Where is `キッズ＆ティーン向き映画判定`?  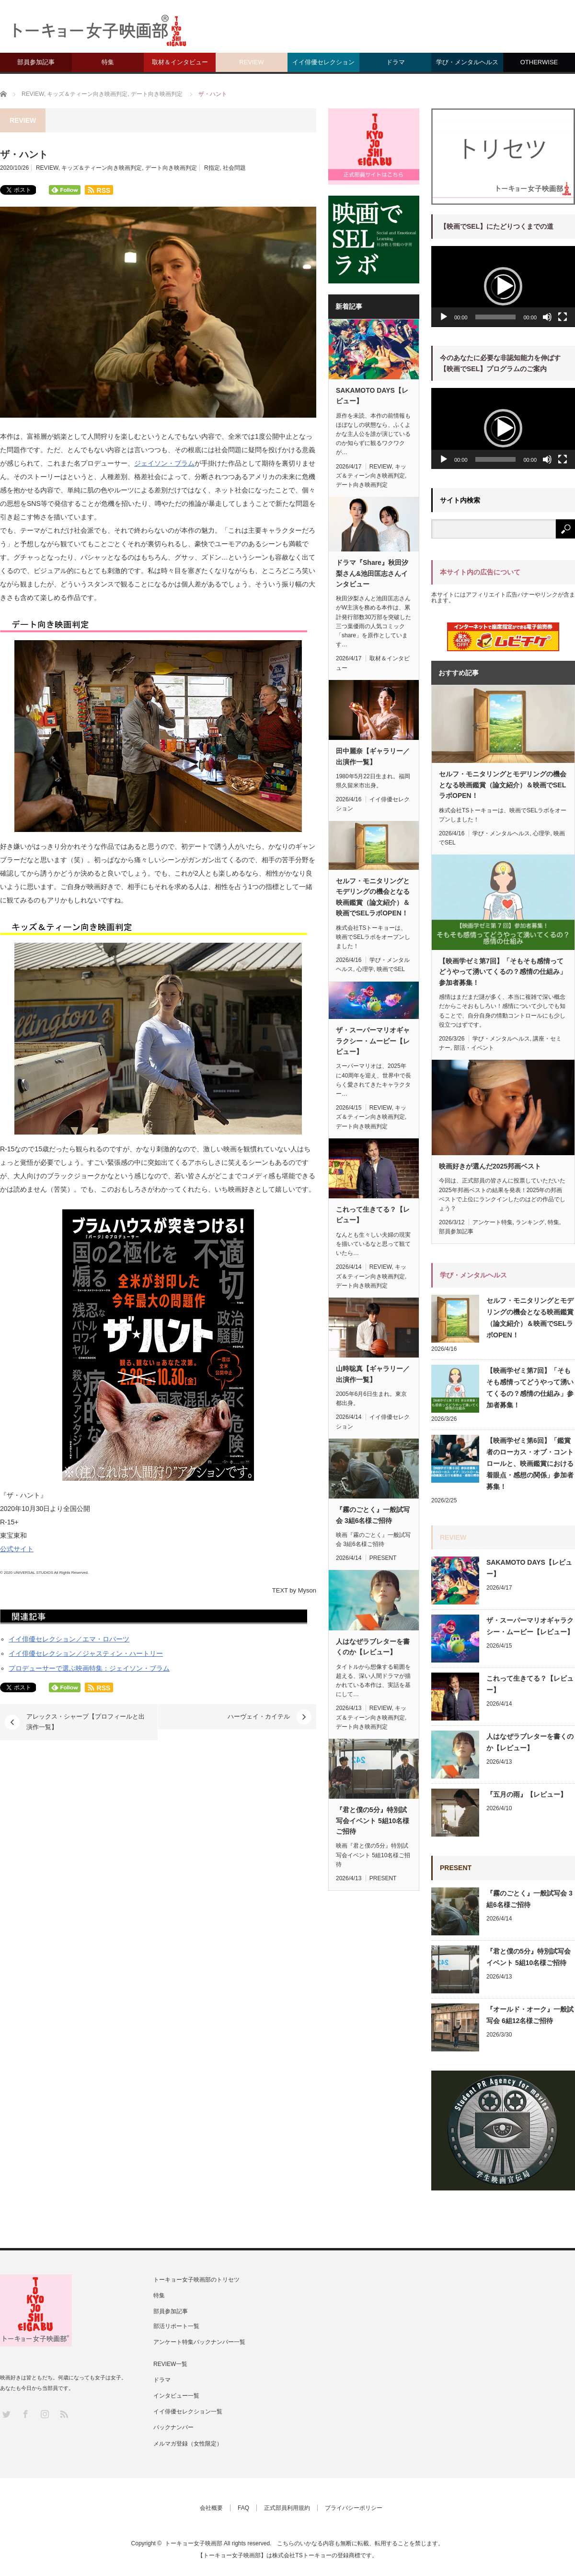
キッズ＆ティーン向き映画判定 is located at coordinates (101, 167).